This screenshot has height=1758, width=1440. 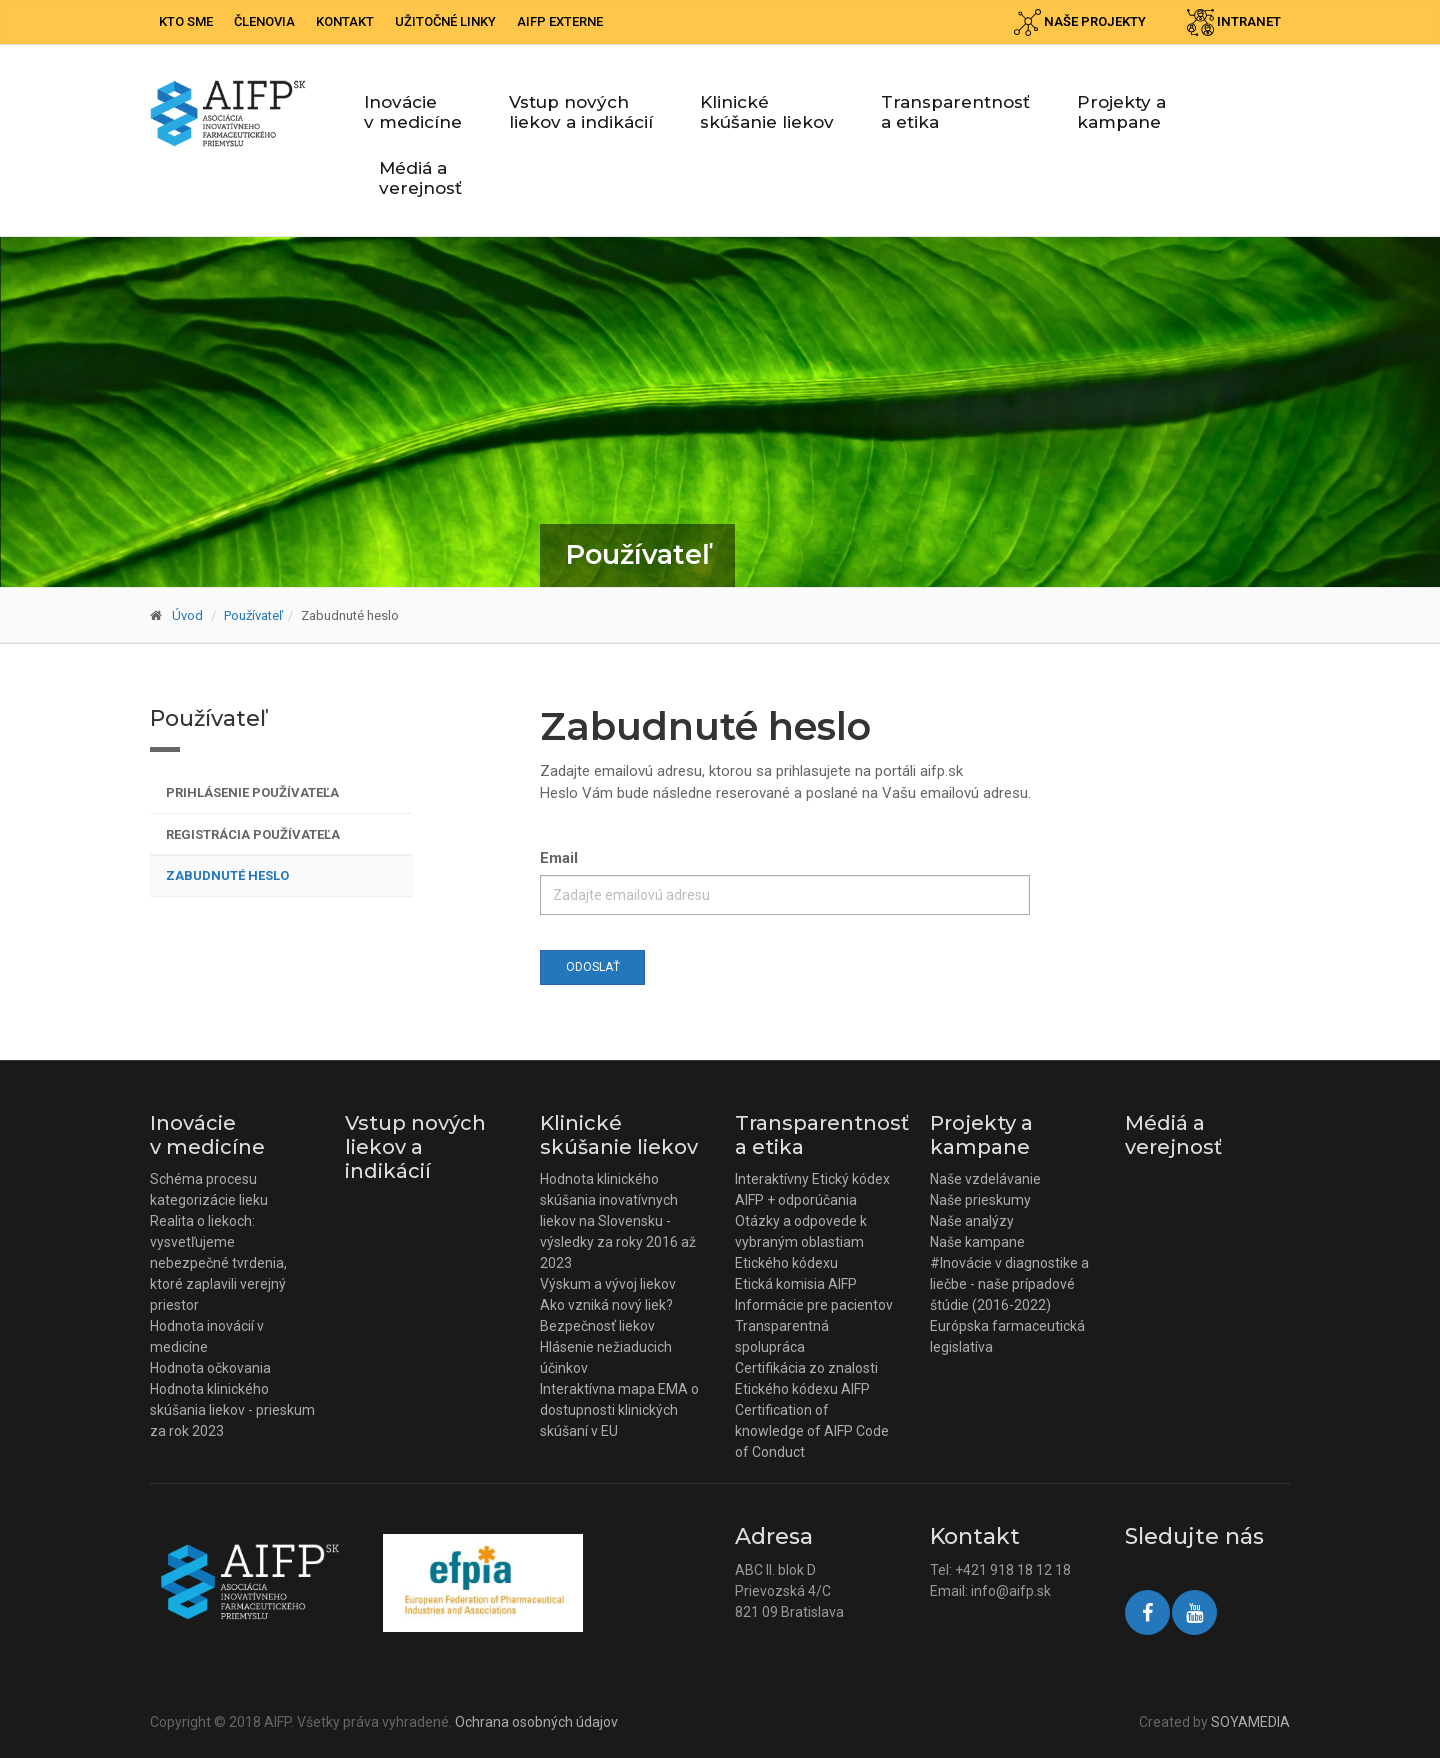 What do you see at coordinates (977, 1242) in the screenshot?
I see `Naše kampane` at bounding box center [977, 1242].